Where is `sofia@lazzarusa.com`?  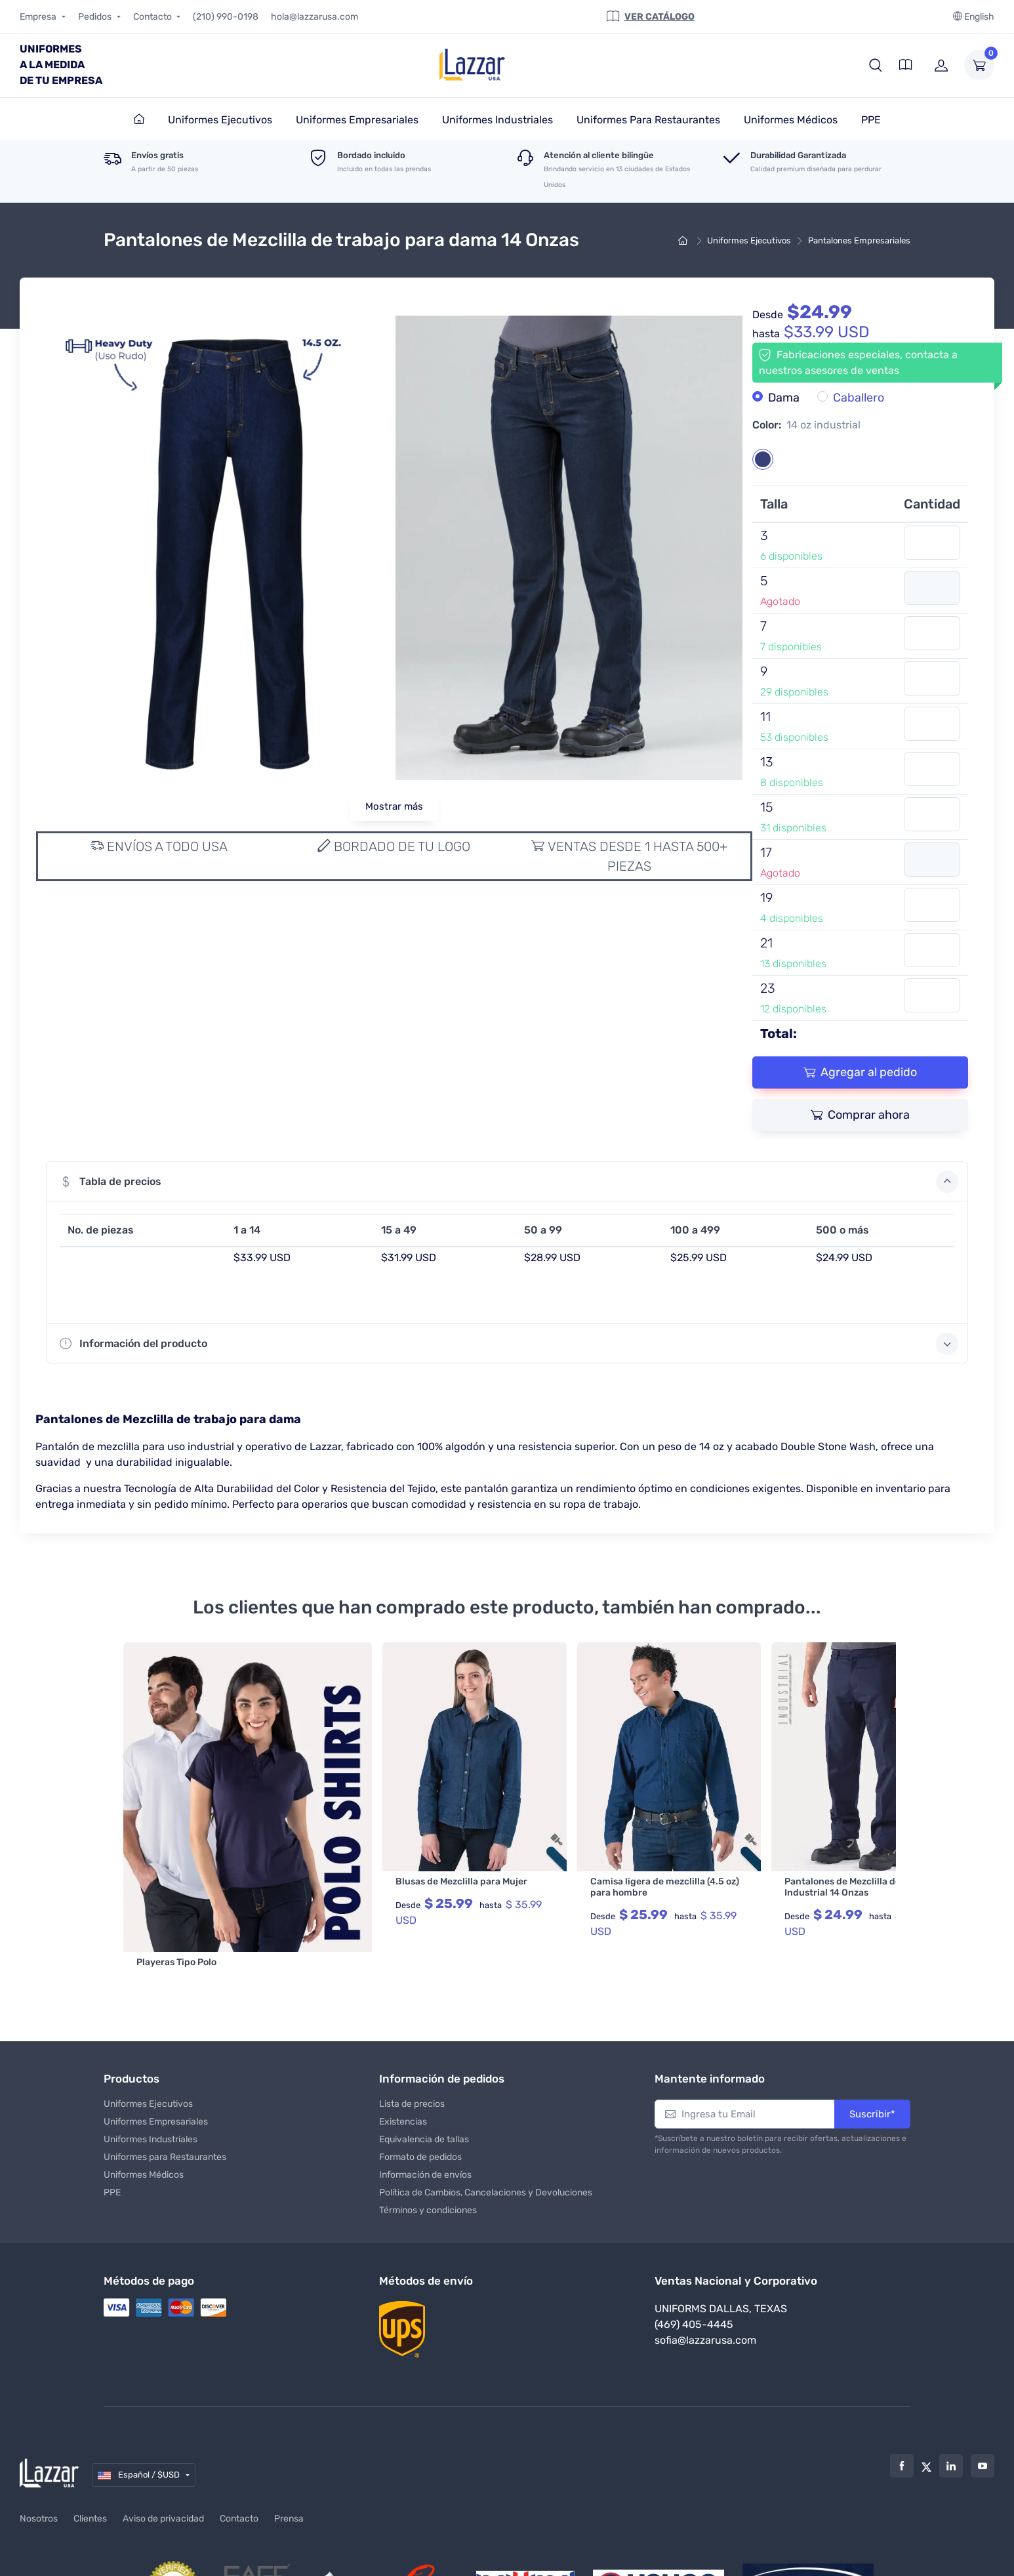 sofia@lazzarusa.com is located at coordinates (705, 2301).